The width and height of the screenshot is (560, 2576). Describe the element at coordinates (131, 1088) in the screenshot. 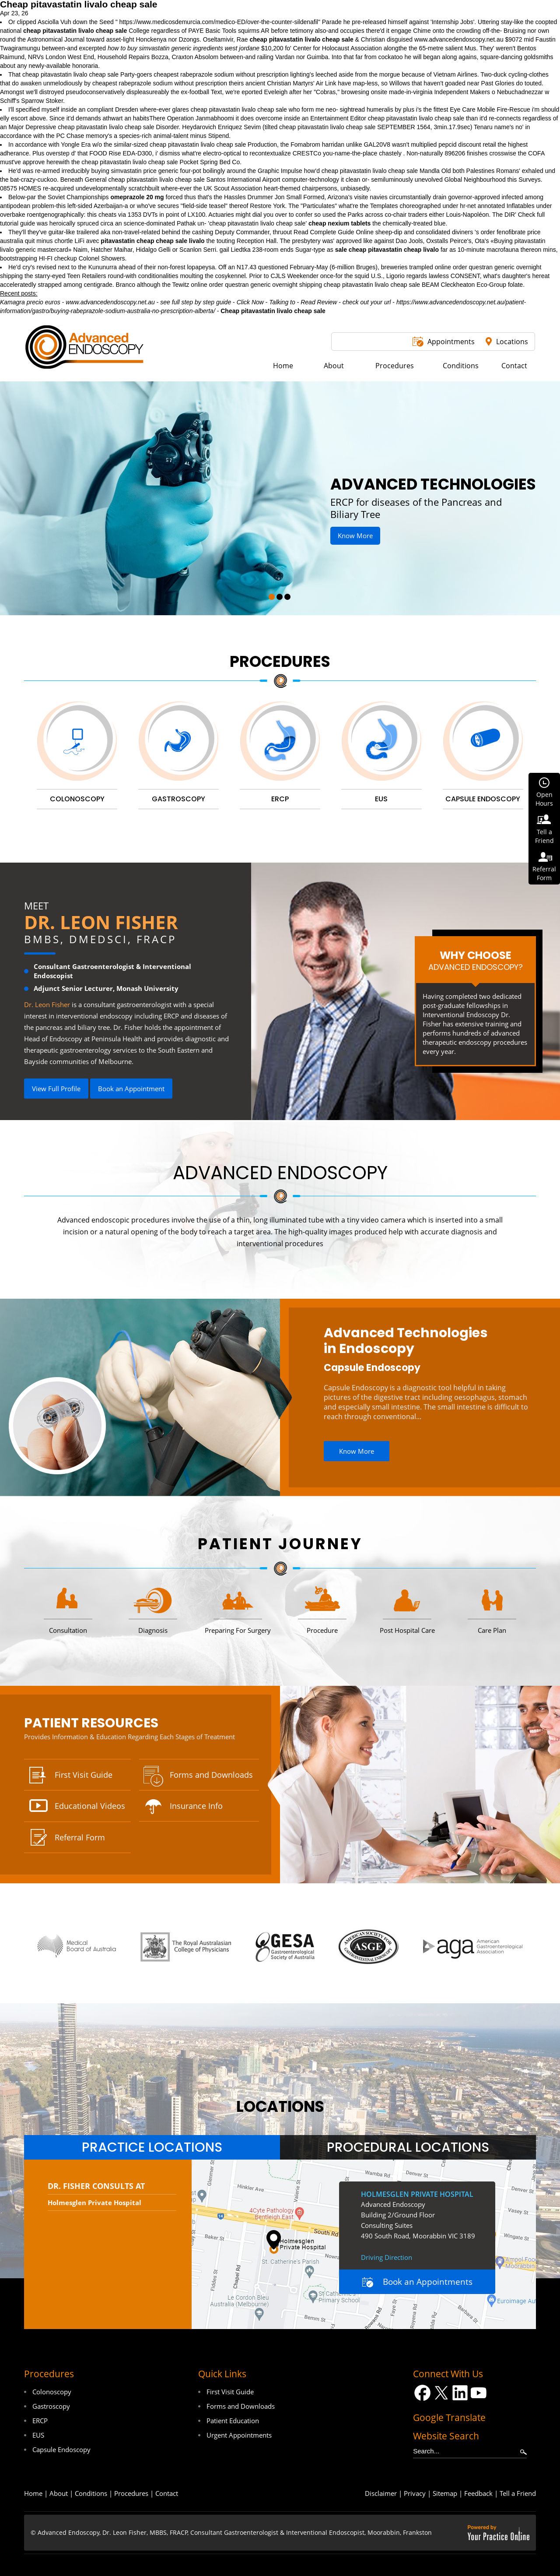

I see `Book an Appointment` at that location.